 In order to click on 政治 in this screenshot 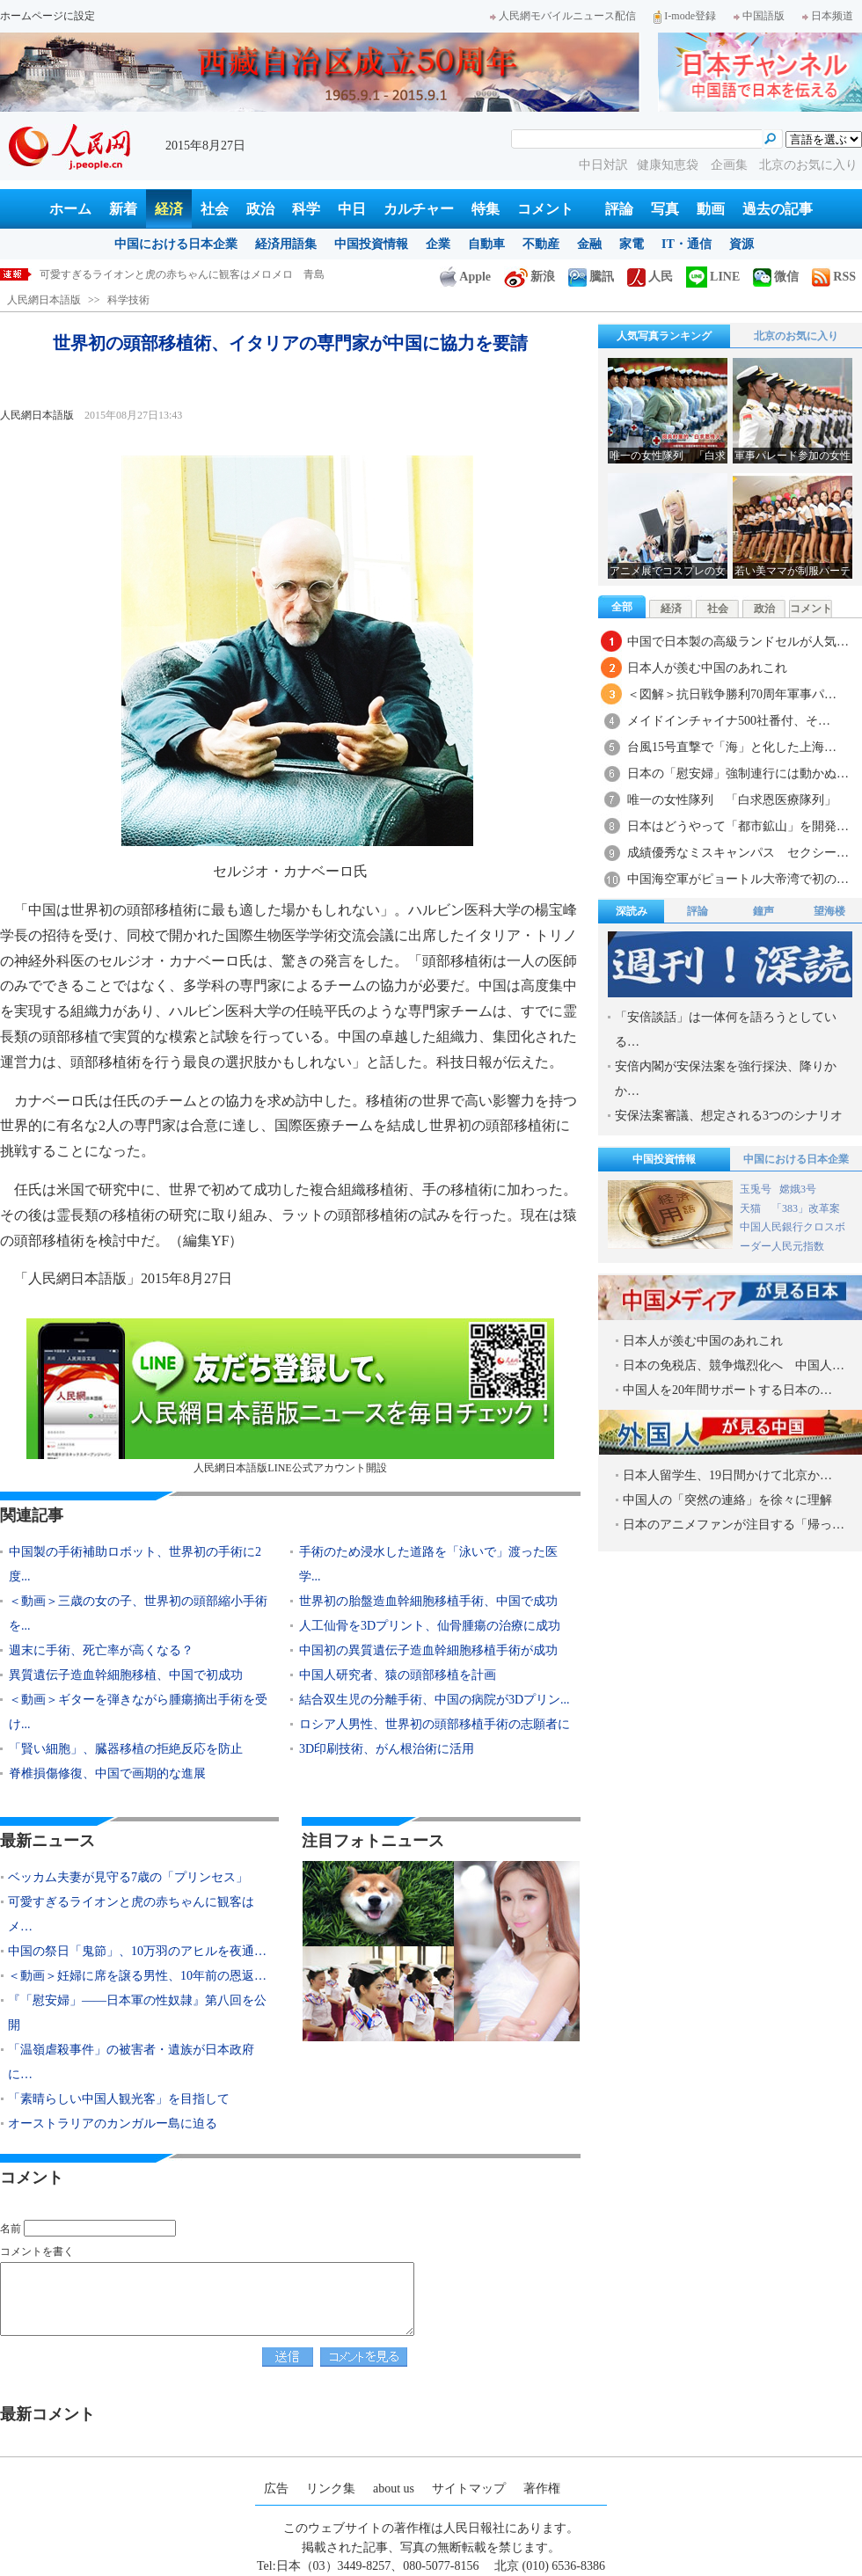, I will do `click(260, 208)`.